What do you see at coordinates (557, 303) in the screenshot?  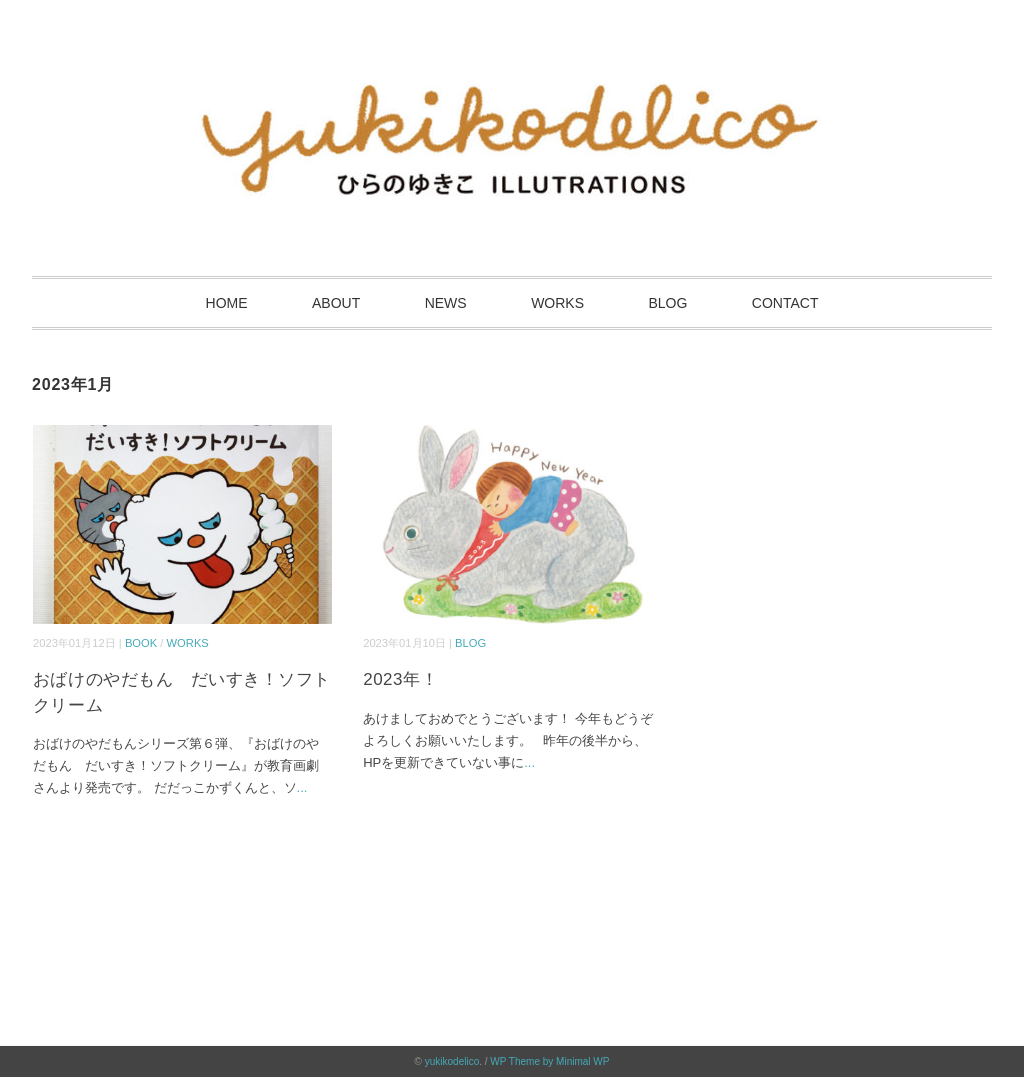 I see `WORKS` at bounding box center [557, 303].